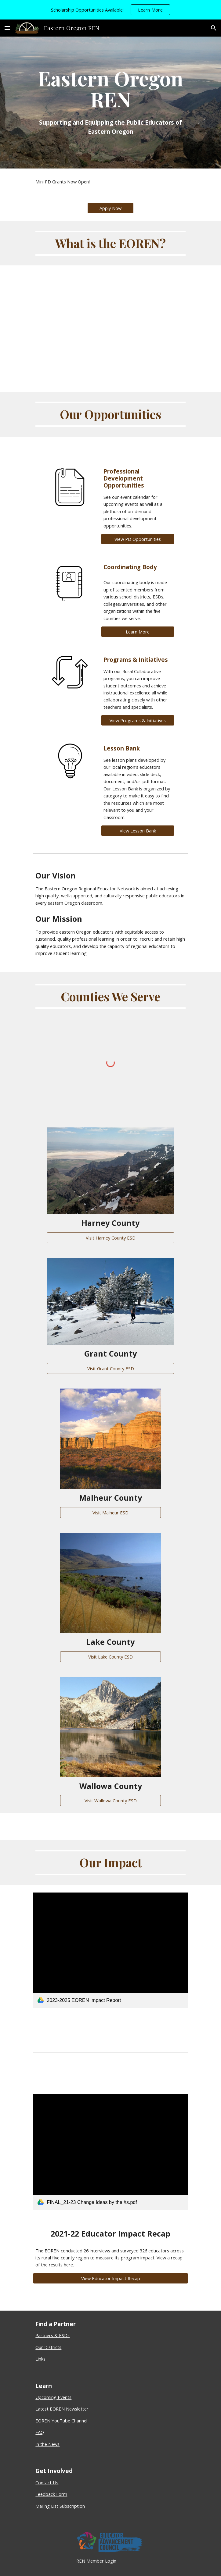 This screenshot has height=2576, width=221. What do you see at coordinates (110, 2278) in the screenshot?
I see `[View Educator Impact Recap]` at bounding box center [110, 2278].